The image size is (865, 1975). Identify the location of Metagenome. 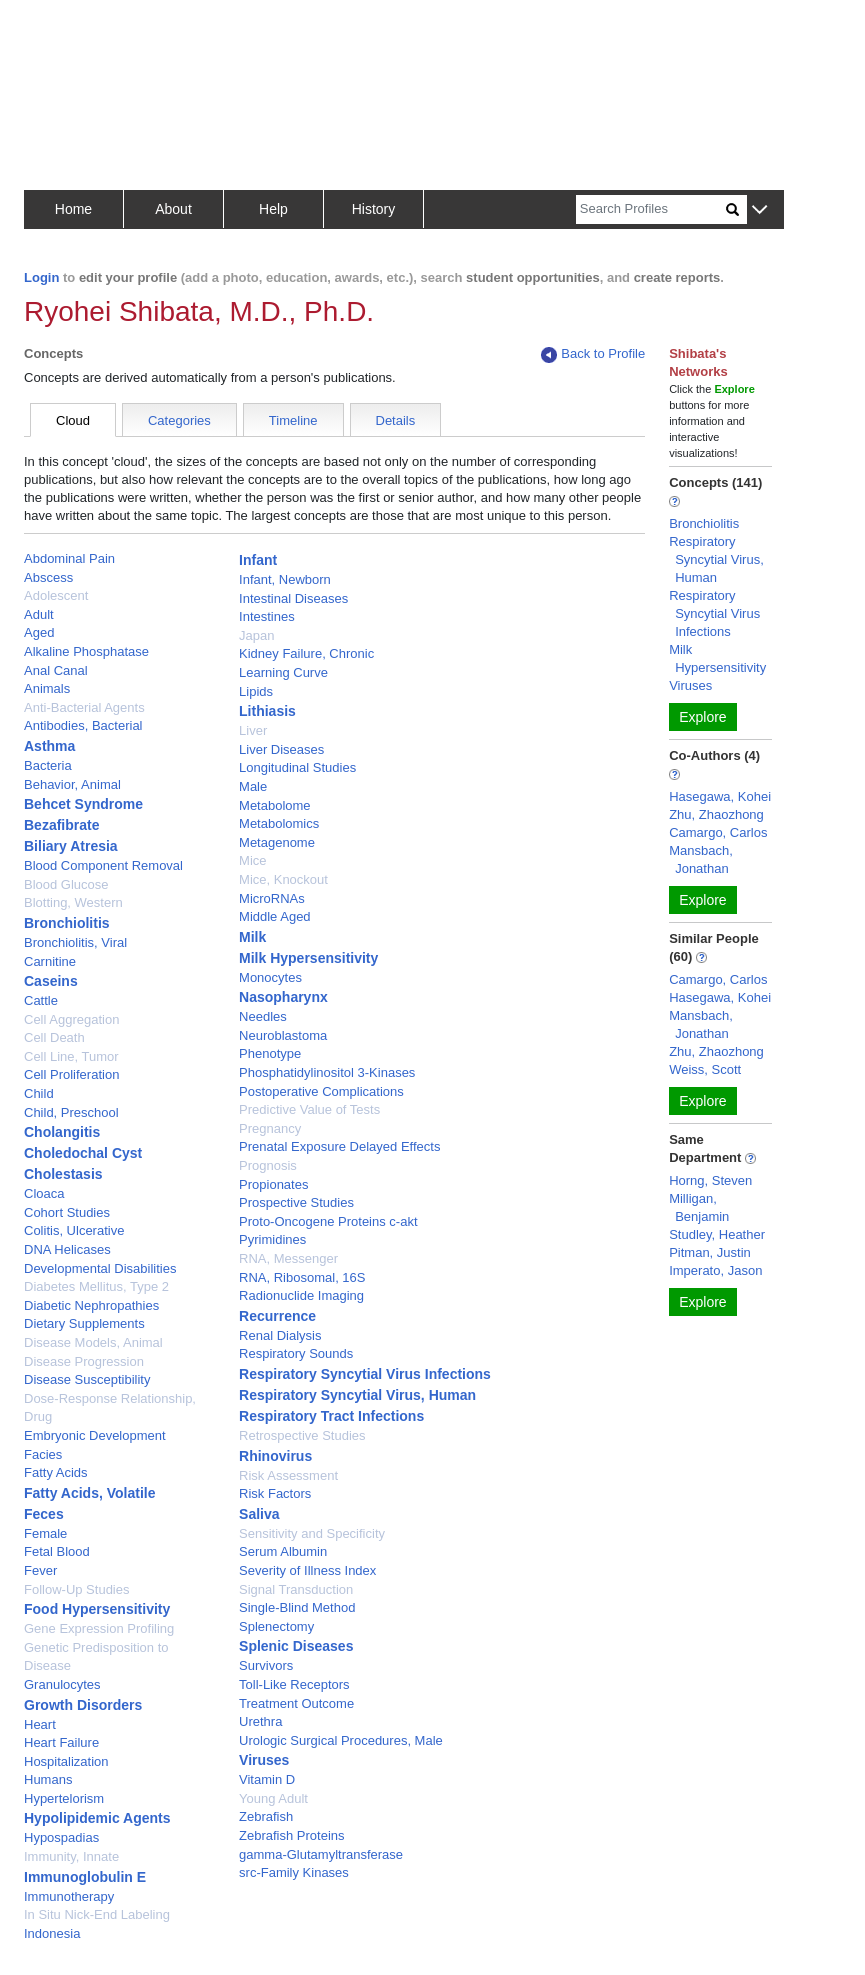
(277, 842).